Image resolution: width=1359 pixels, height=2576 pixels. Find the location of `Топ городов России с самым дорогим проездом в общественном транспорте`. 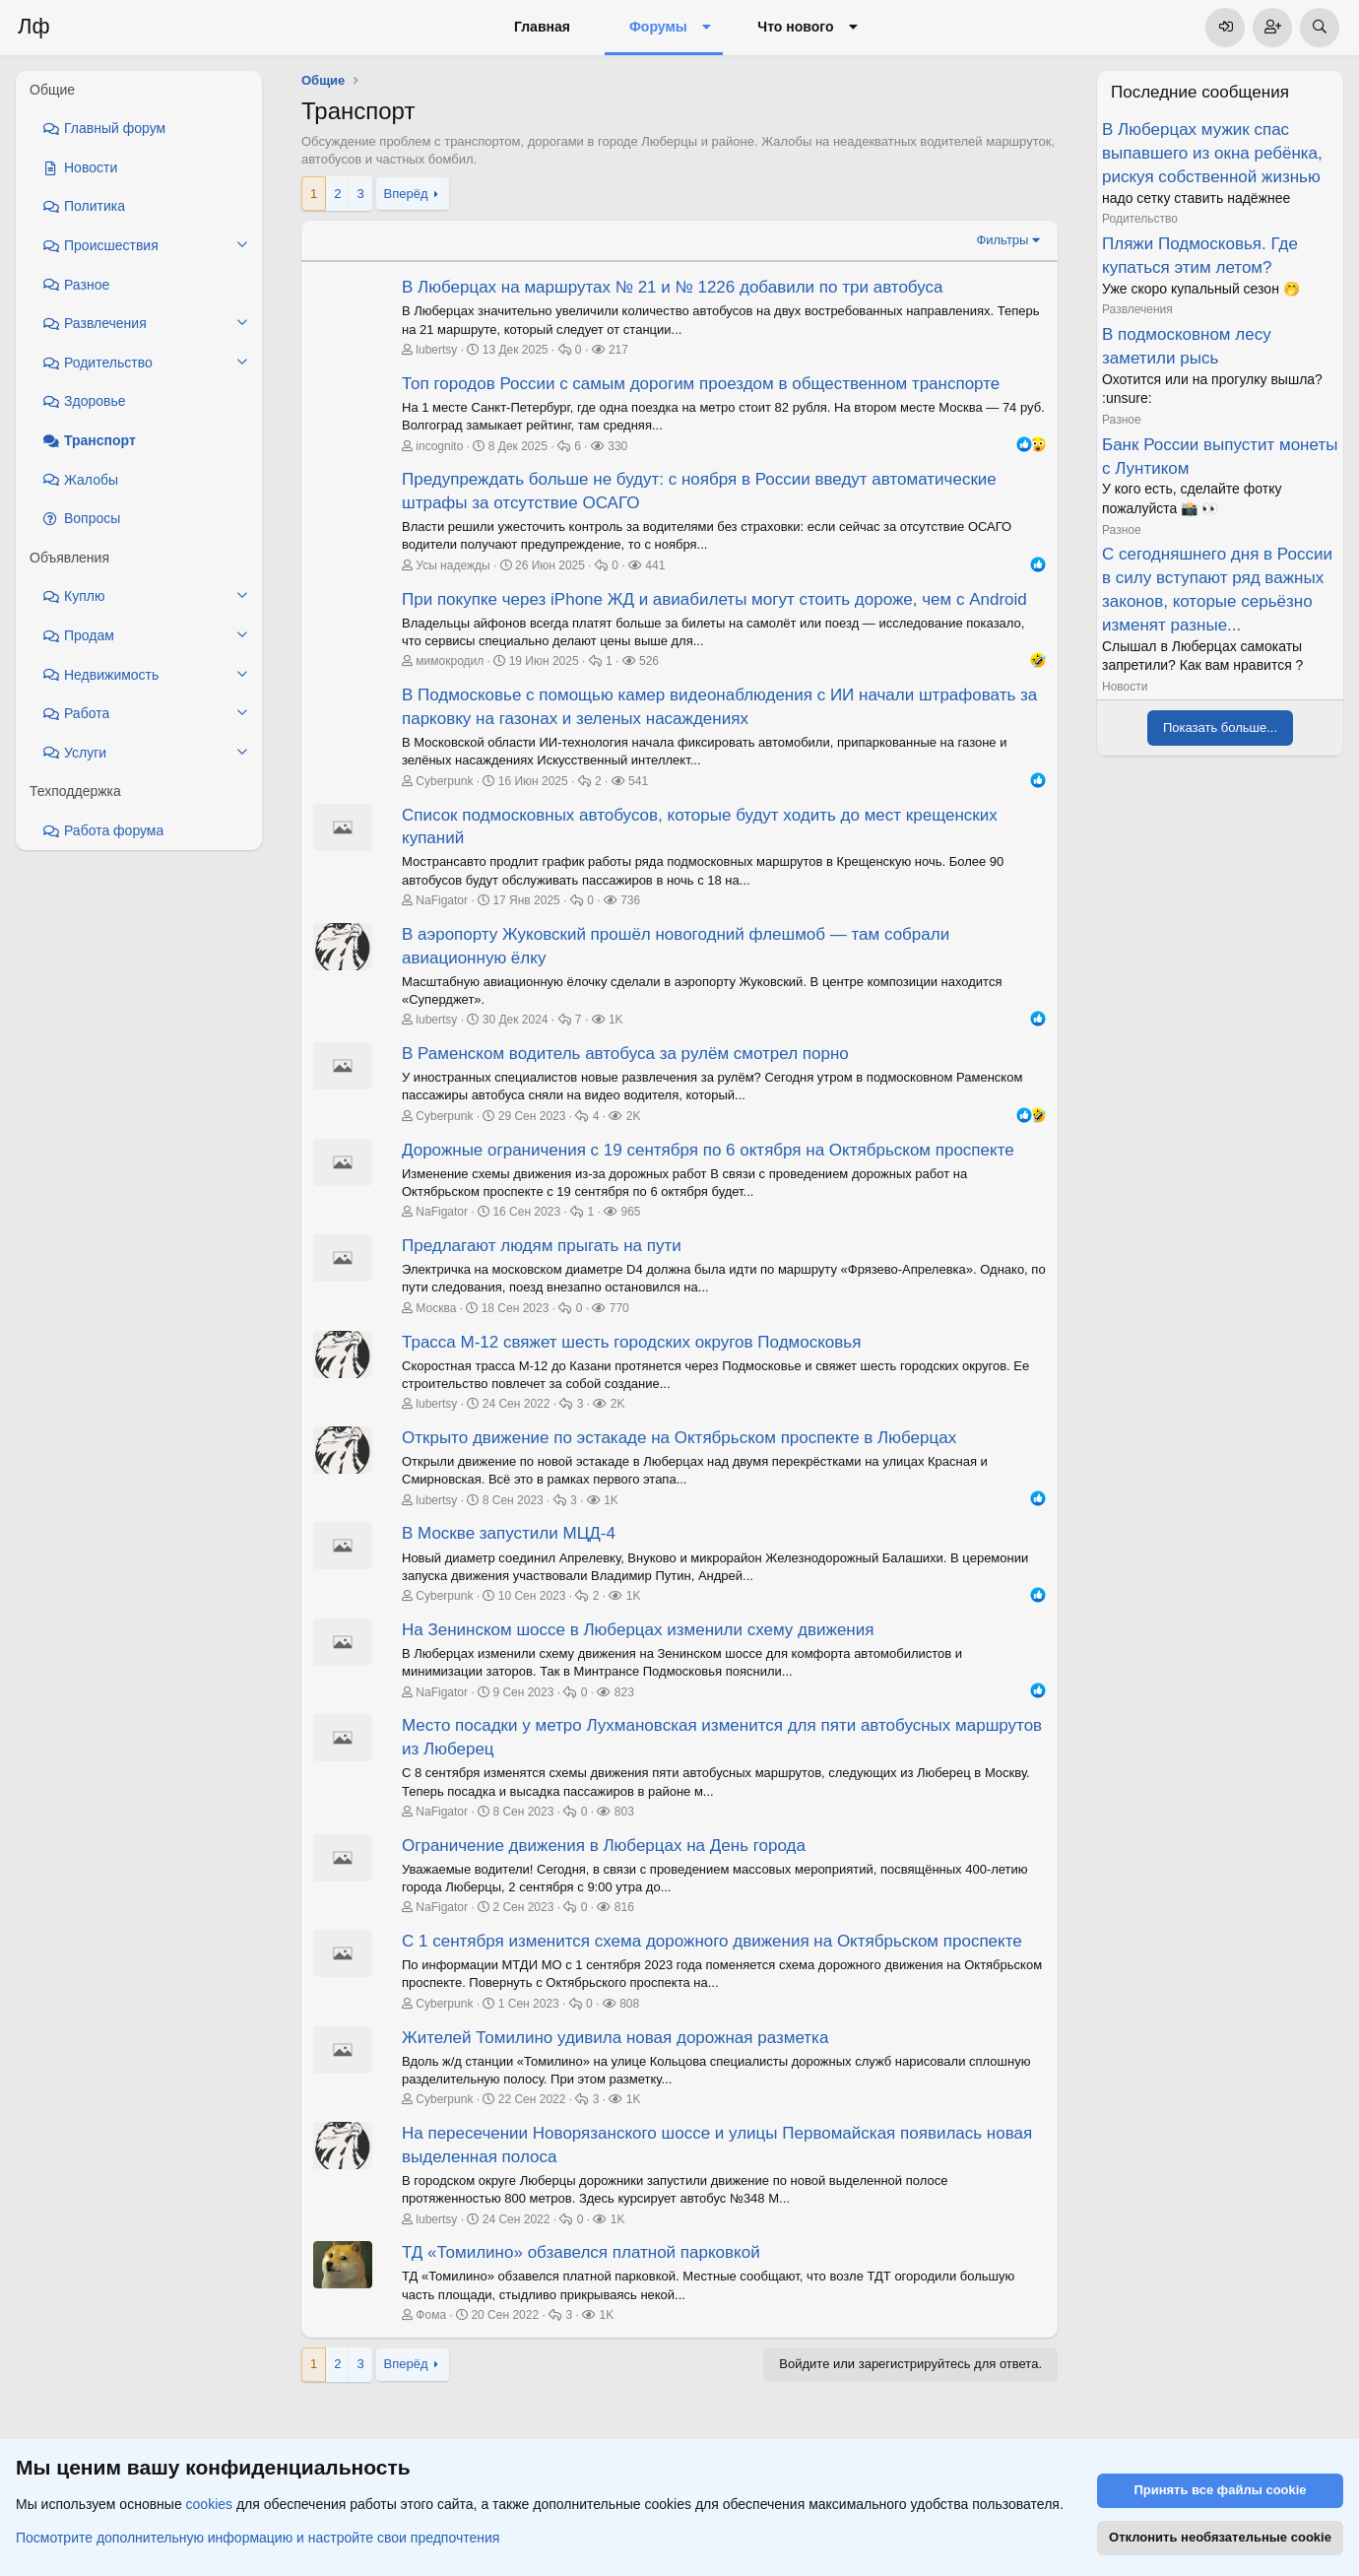

Топ городов России с самым дорогим проездом в общественном транспорте is located at coordinates (701, 383).